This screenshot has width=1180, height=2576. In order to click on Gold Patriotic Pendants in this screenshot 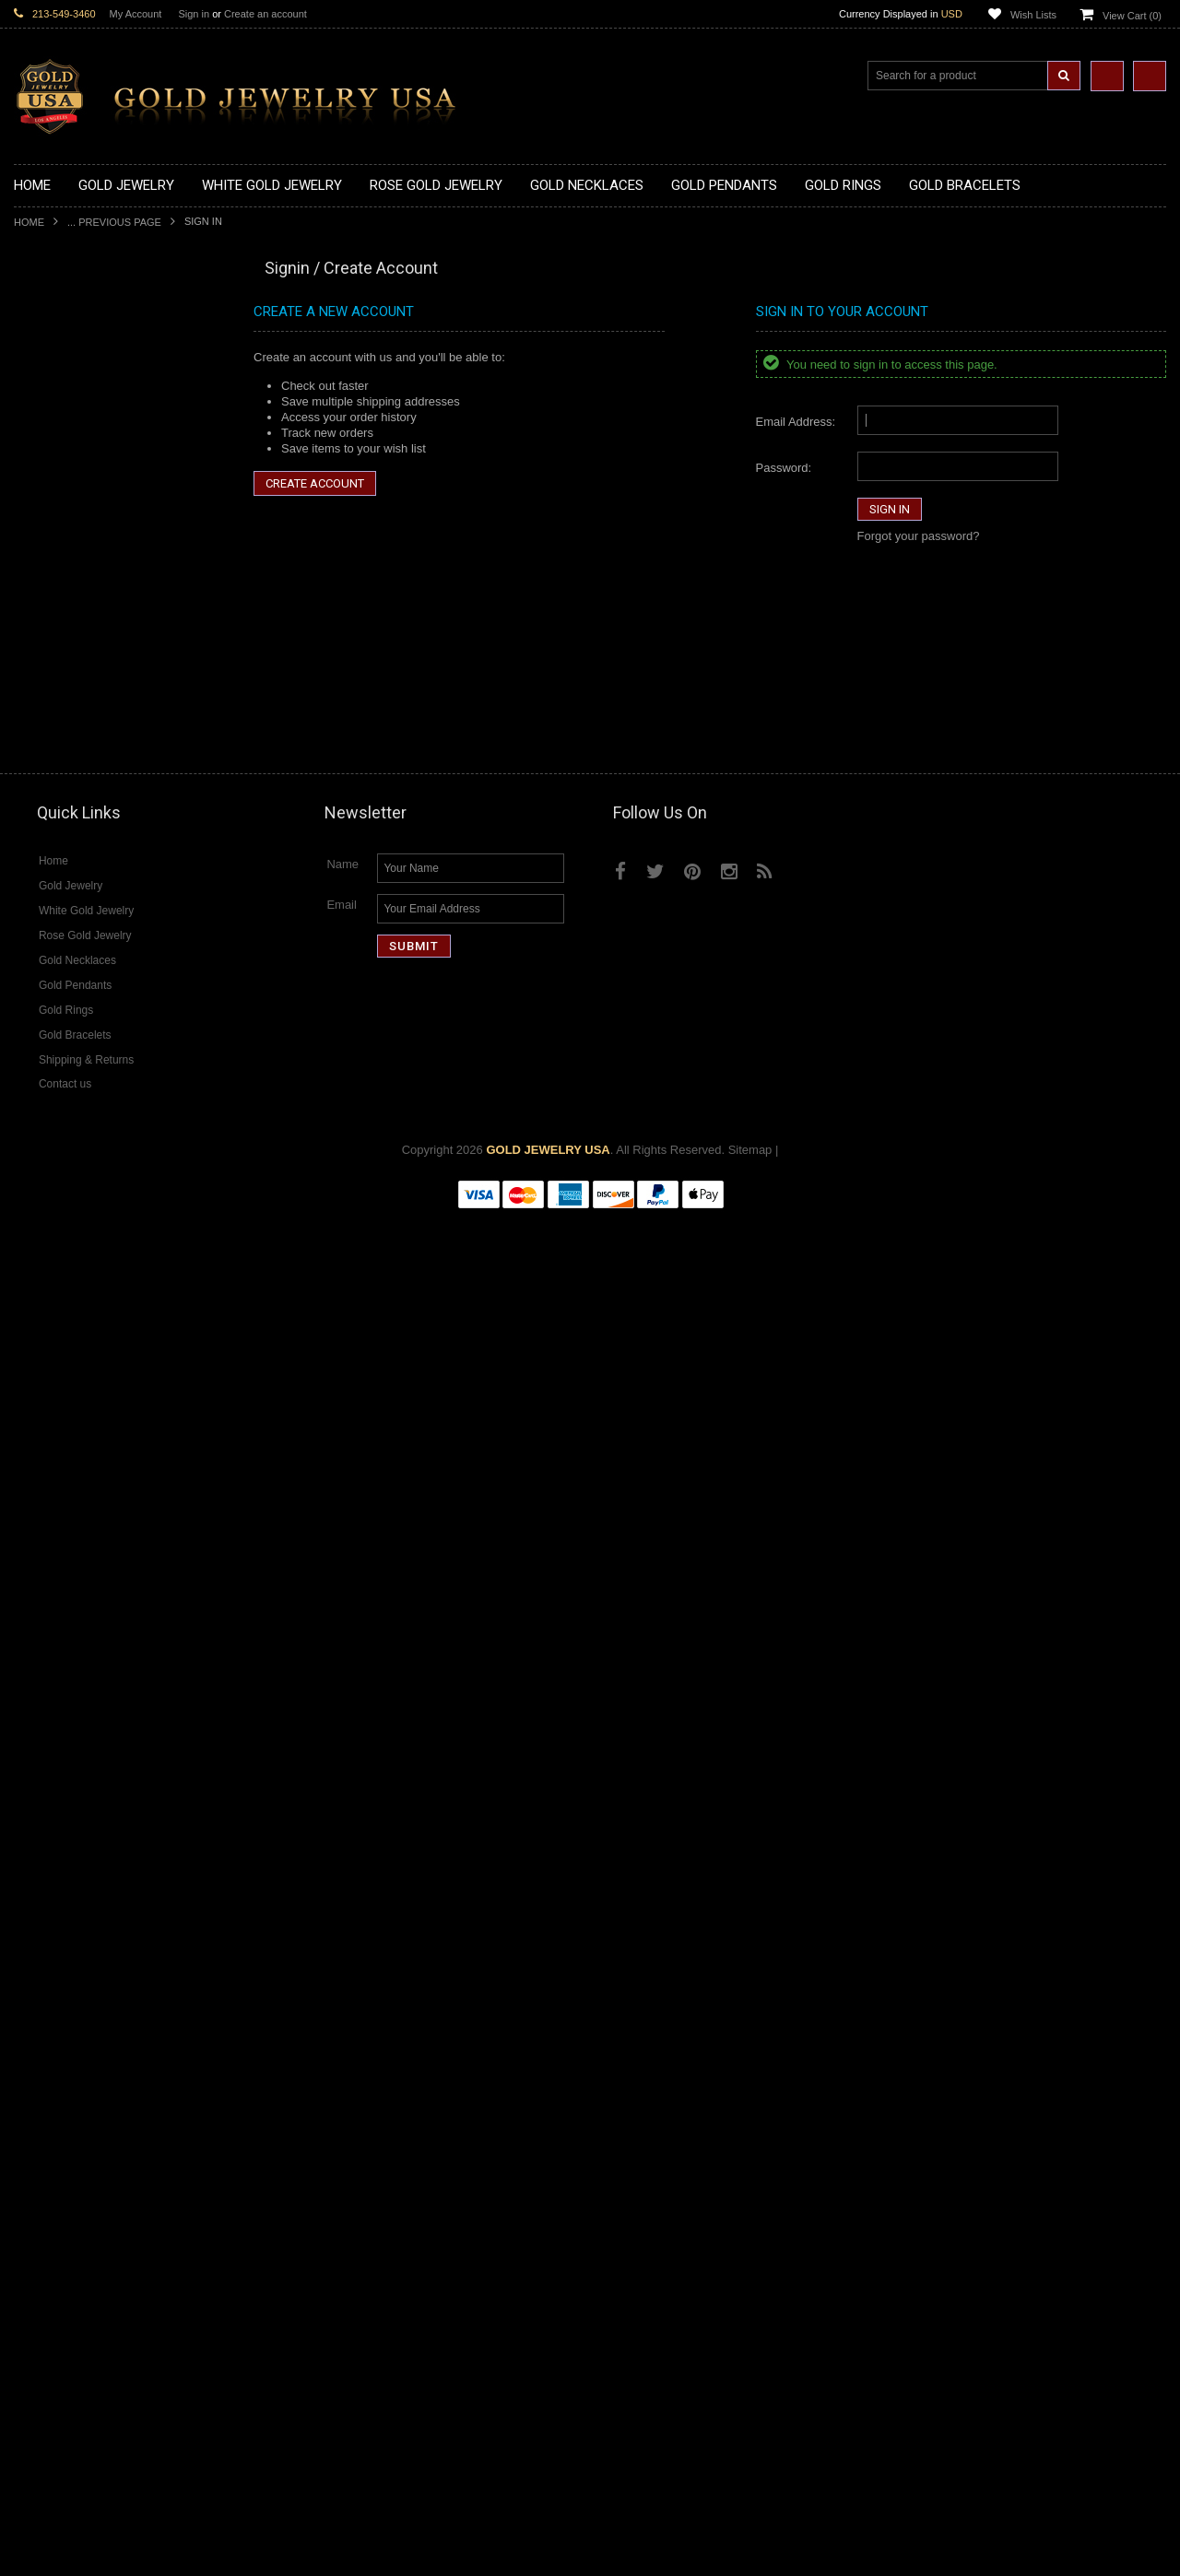, I will do `click(77, 630)`.